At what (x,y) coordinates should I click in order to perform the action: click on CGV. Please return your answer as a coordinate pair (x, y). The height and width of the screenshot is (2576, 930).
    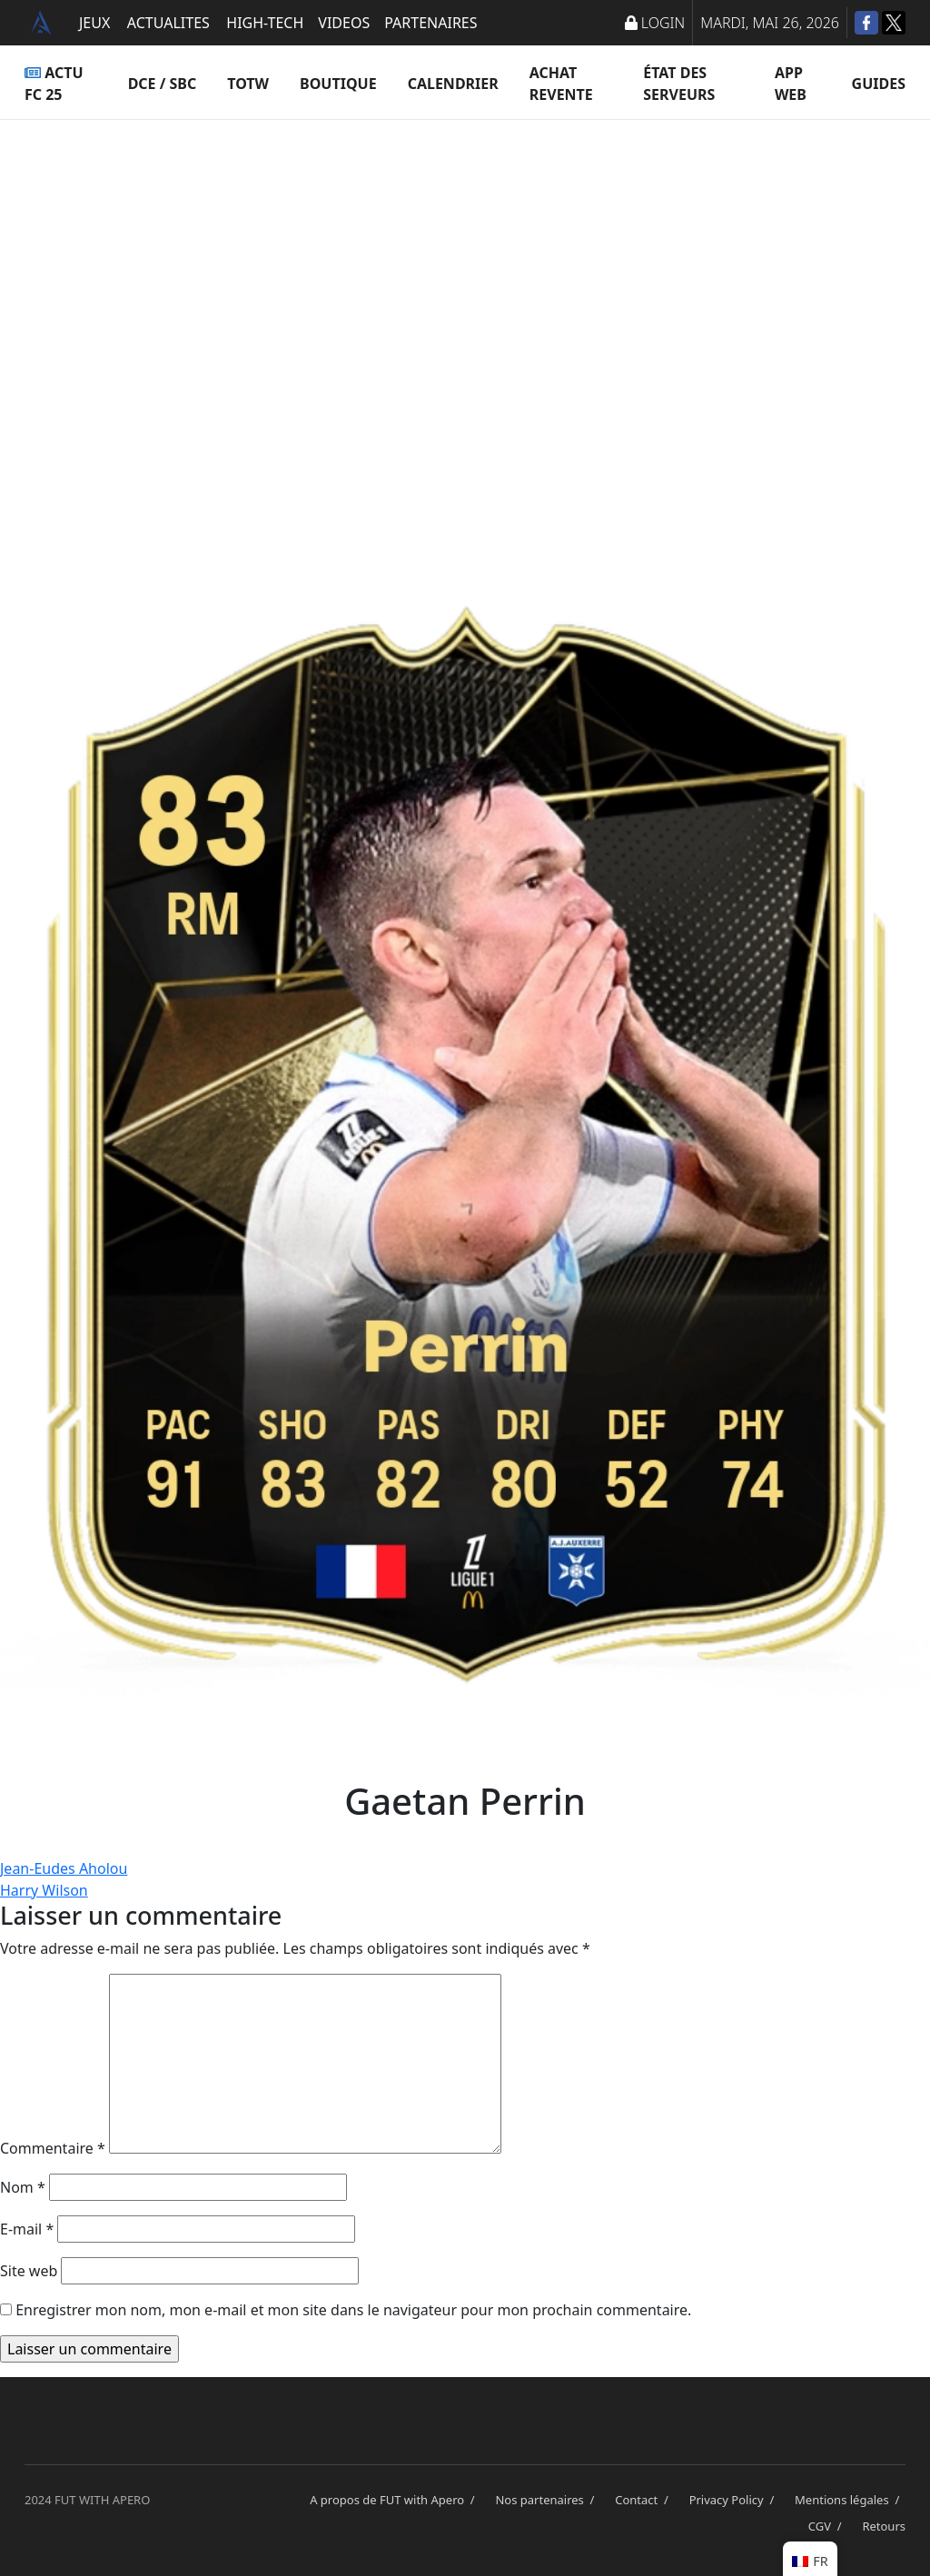
    Looking at the image, I should click on (828, 2526).